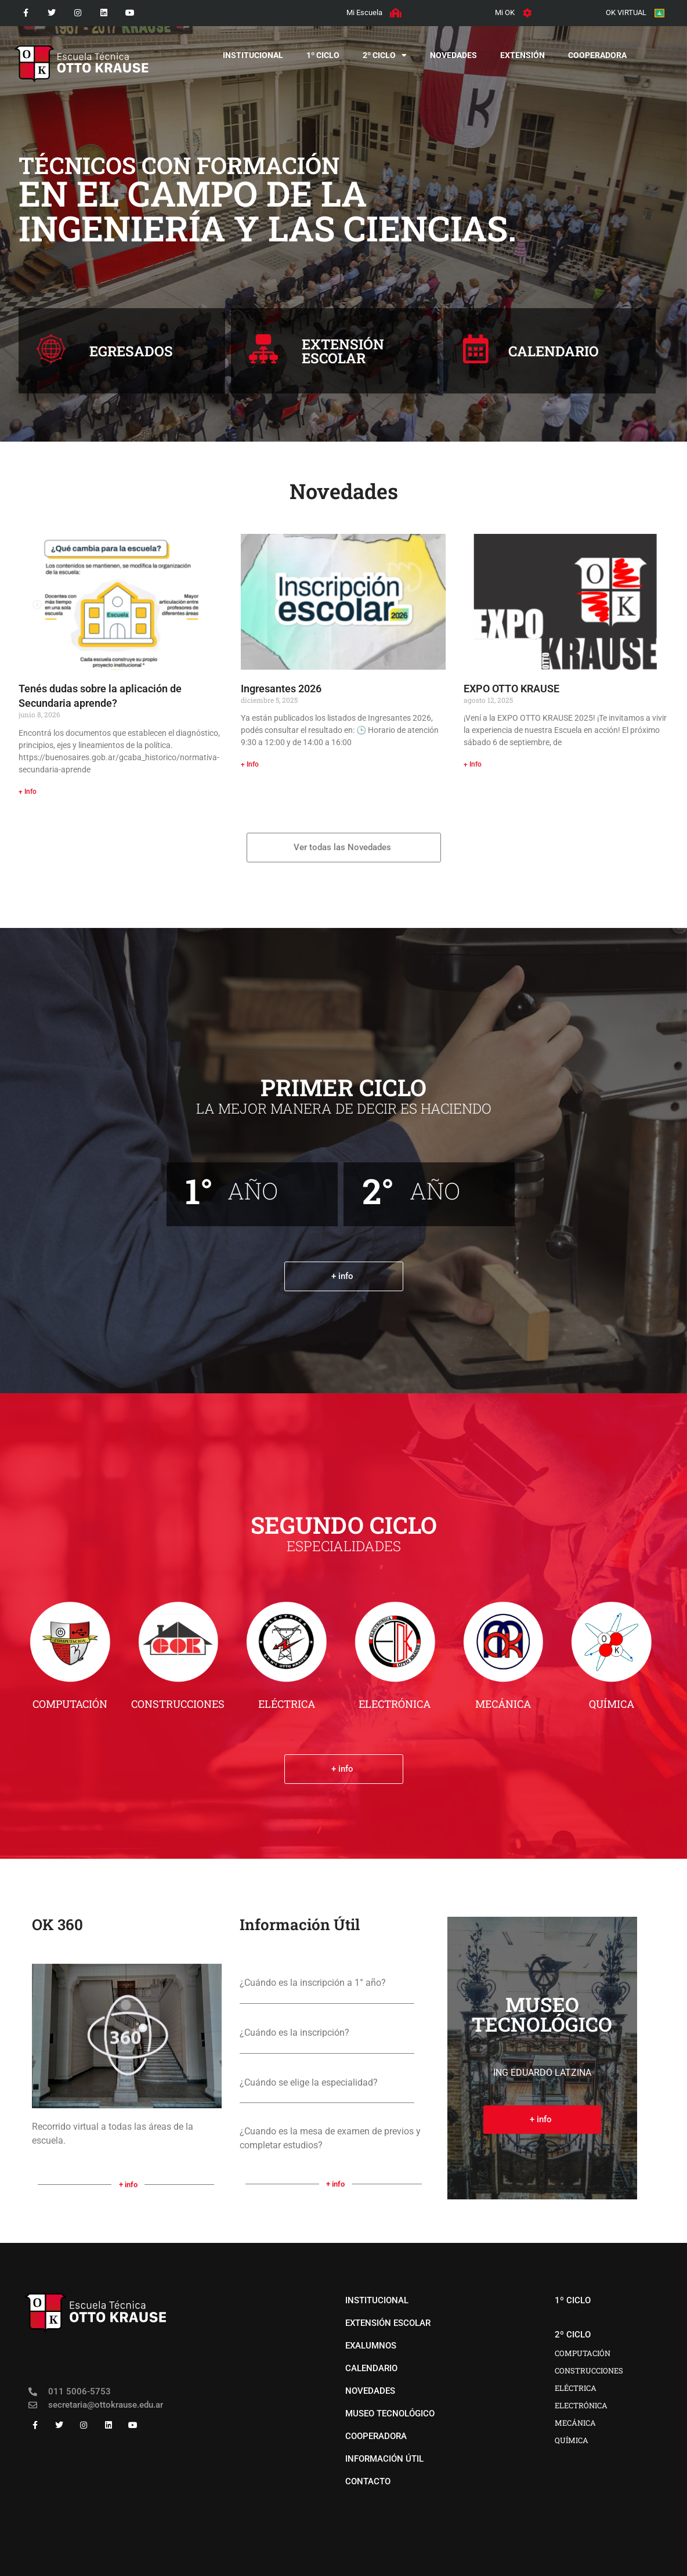 Image resolution: width=687 pixels, height=2576 pixels. What do you see at coordinates (395, 13) in the screenshot?
I see `[Mi Escuela]` at bounding box center [395, 13].